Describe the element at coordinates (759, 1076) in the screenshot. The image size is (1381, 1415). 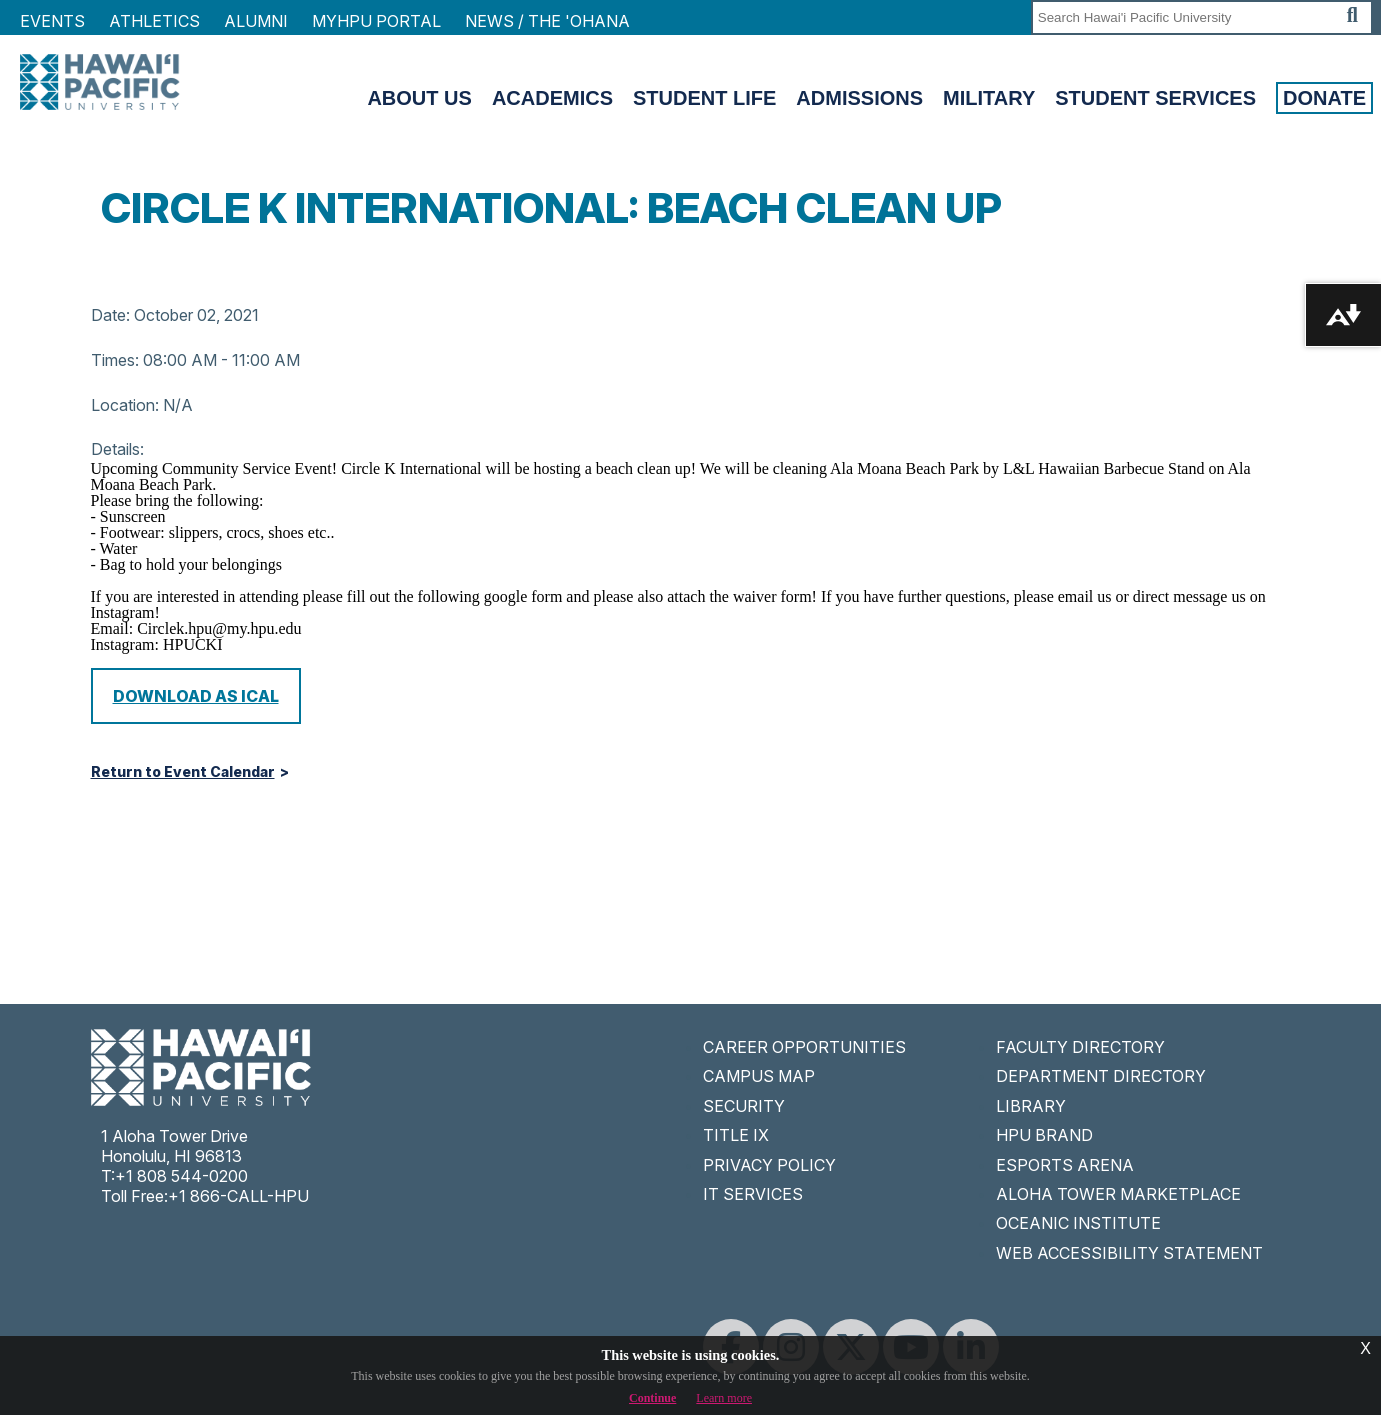
I see `CAMPUS MAP` at that location.